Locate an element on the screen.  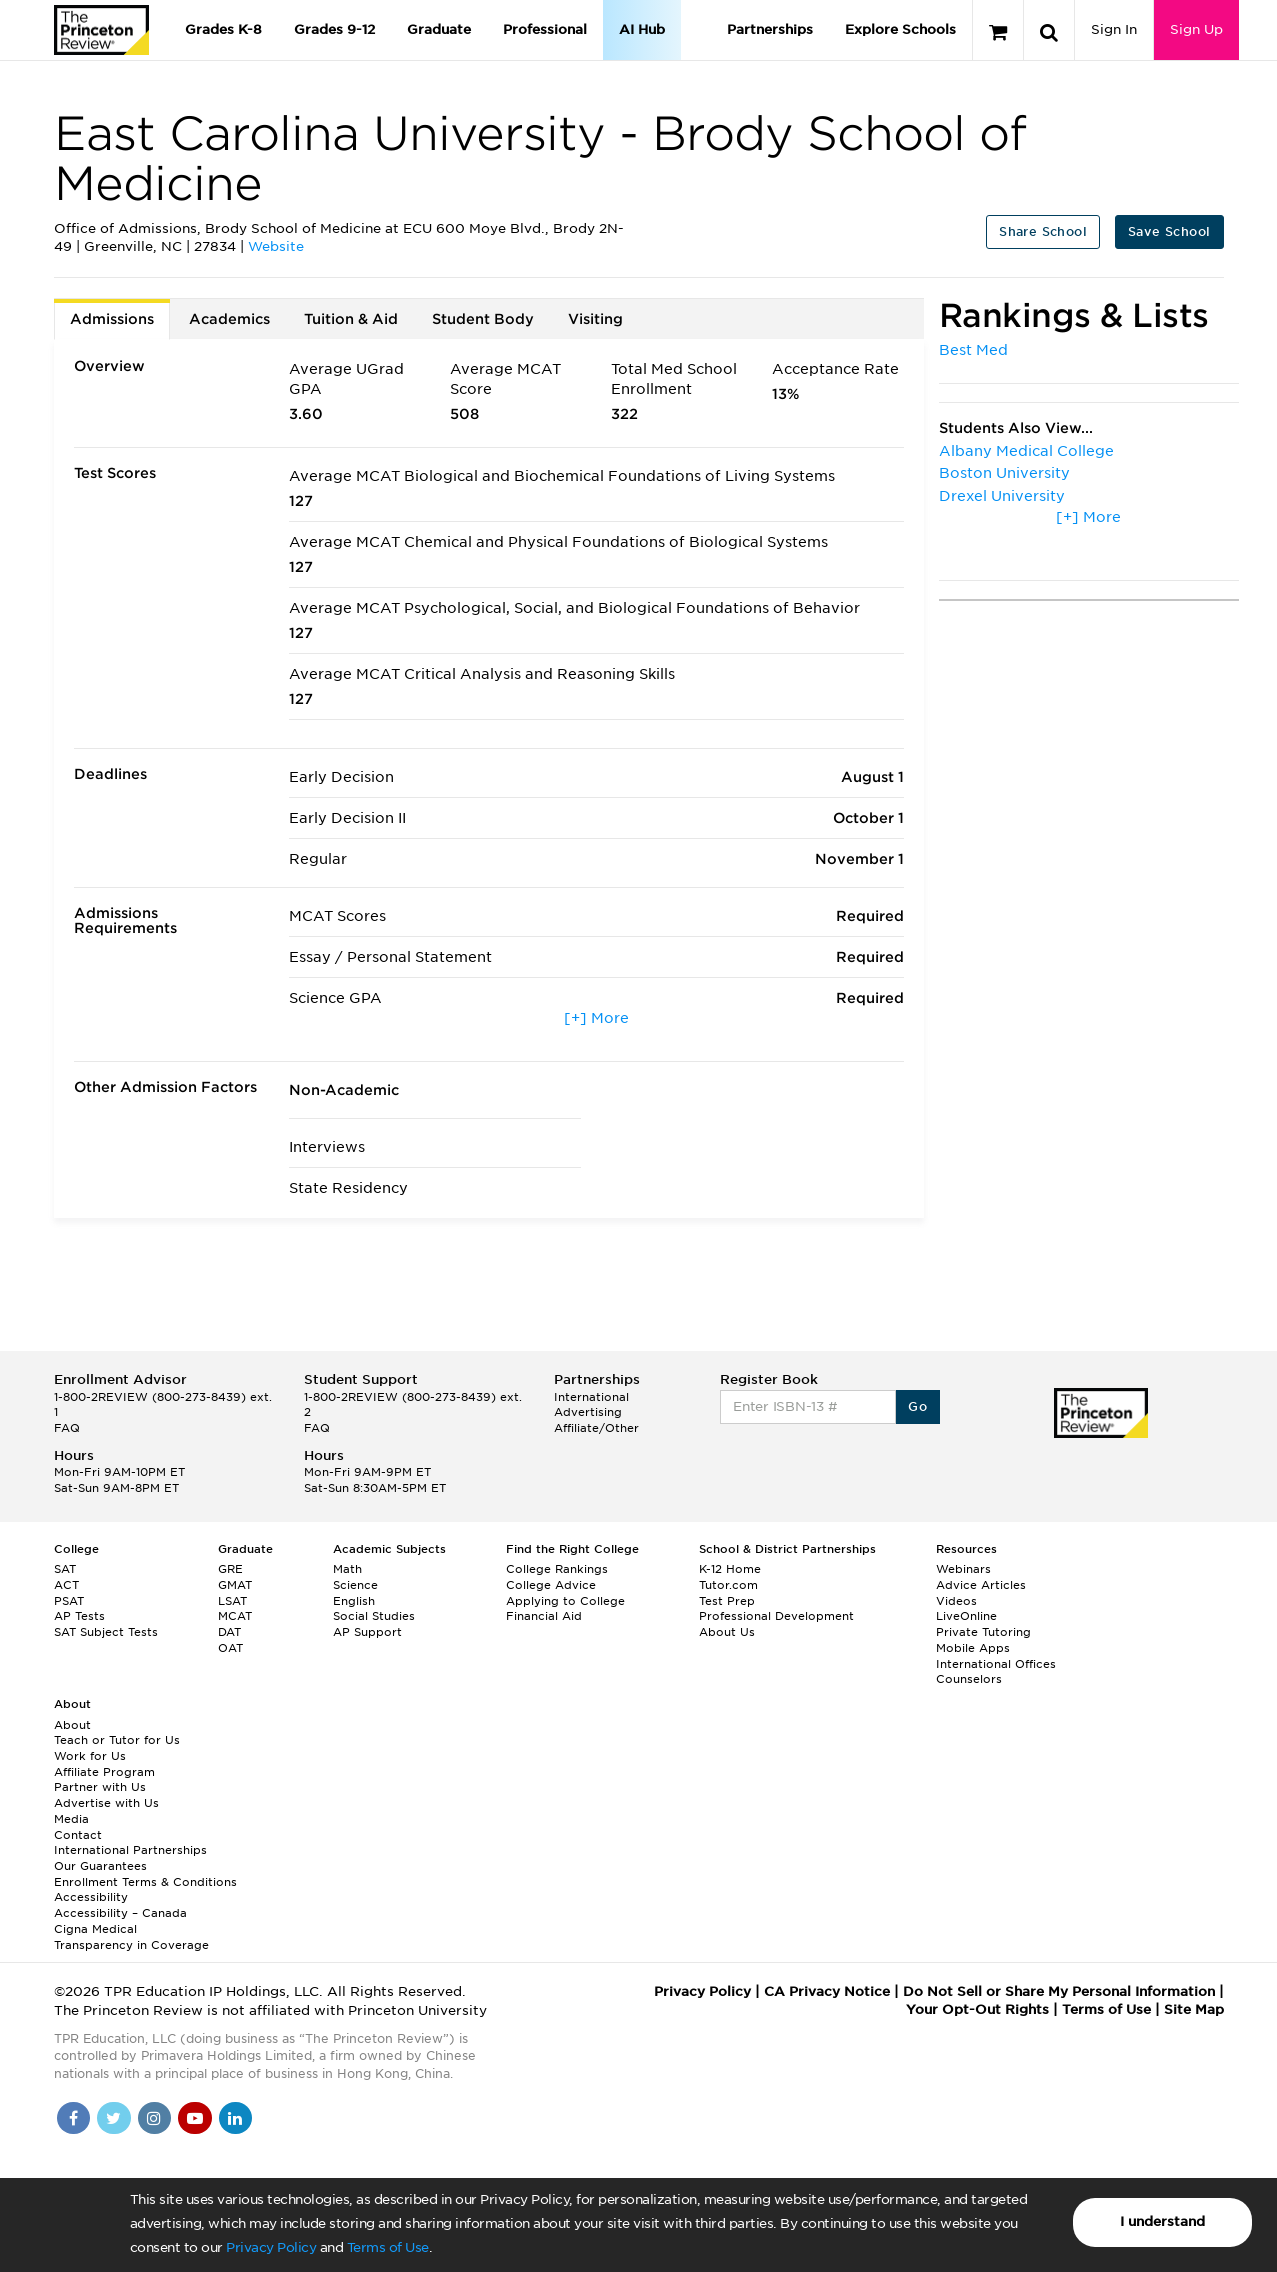
Academics [tab] is located at coordinates (229, 319).